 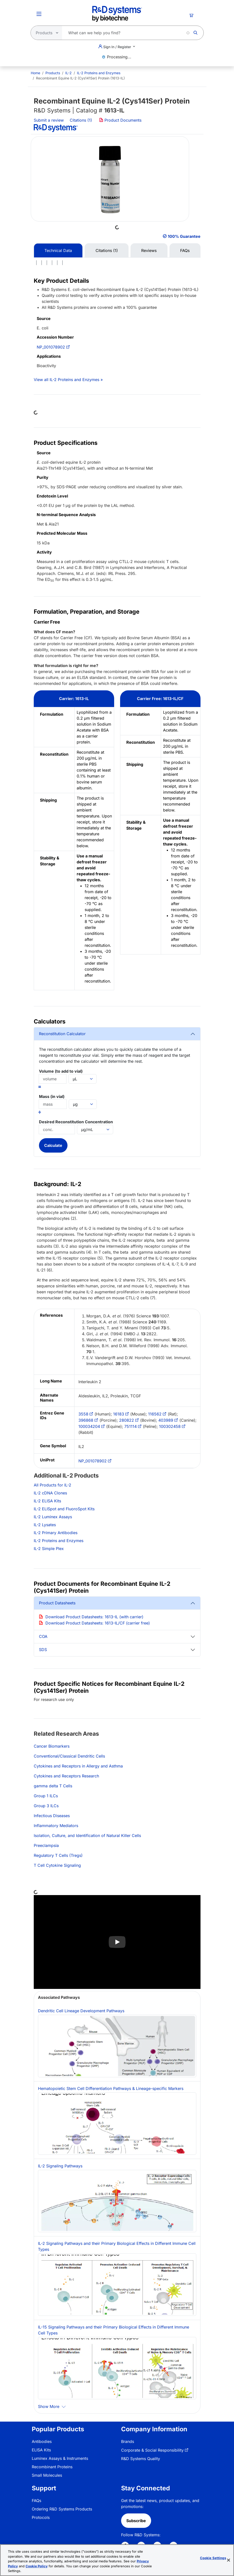 What do you see at coordinates (46, 1845) in the screenshot?
I see `Preeclampsia` at bounding box center [46, 1845].